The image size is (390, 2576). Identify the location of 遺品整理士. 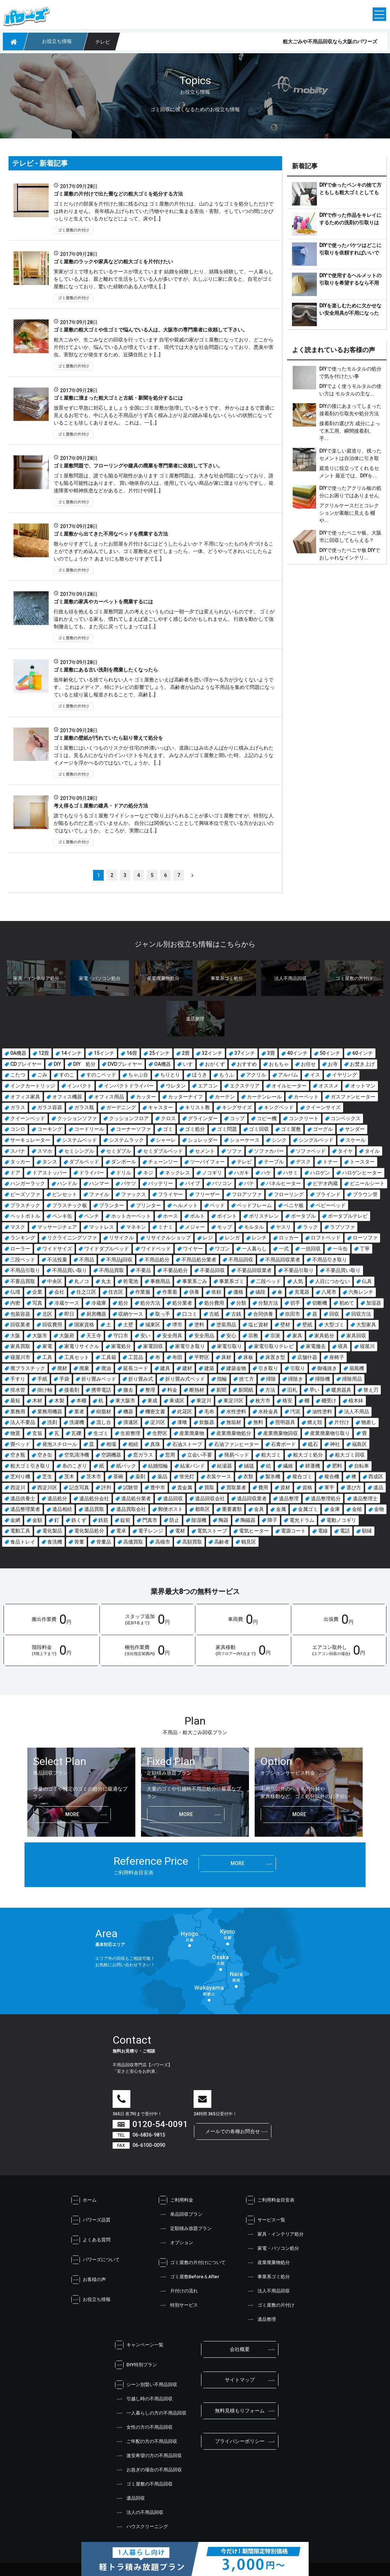
(365, 1498).